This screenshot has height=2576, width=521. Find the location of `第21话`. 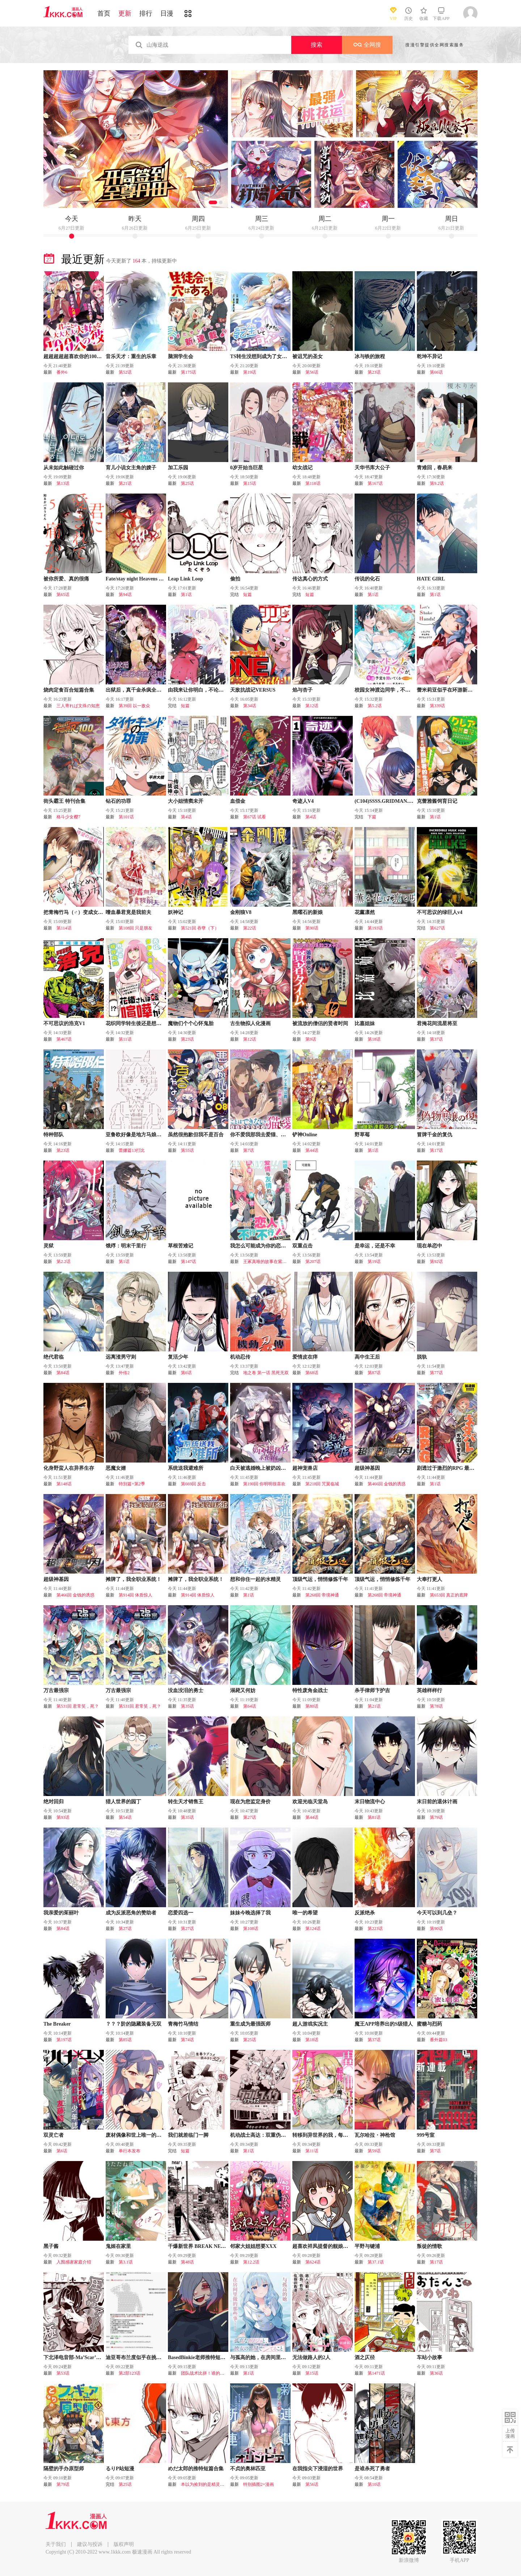

第21话 is located at coordinates (125, 483).